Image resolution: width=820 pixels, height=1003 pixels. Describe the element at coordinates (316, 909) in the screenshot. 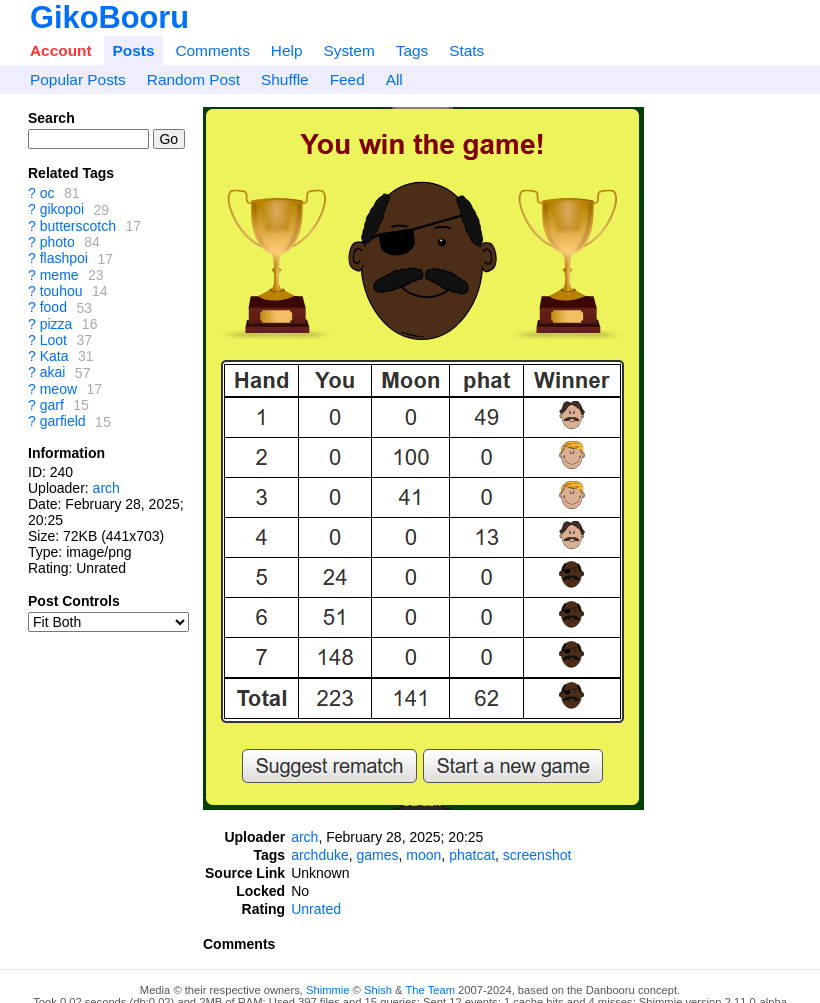

I see `Unrated` at that location.